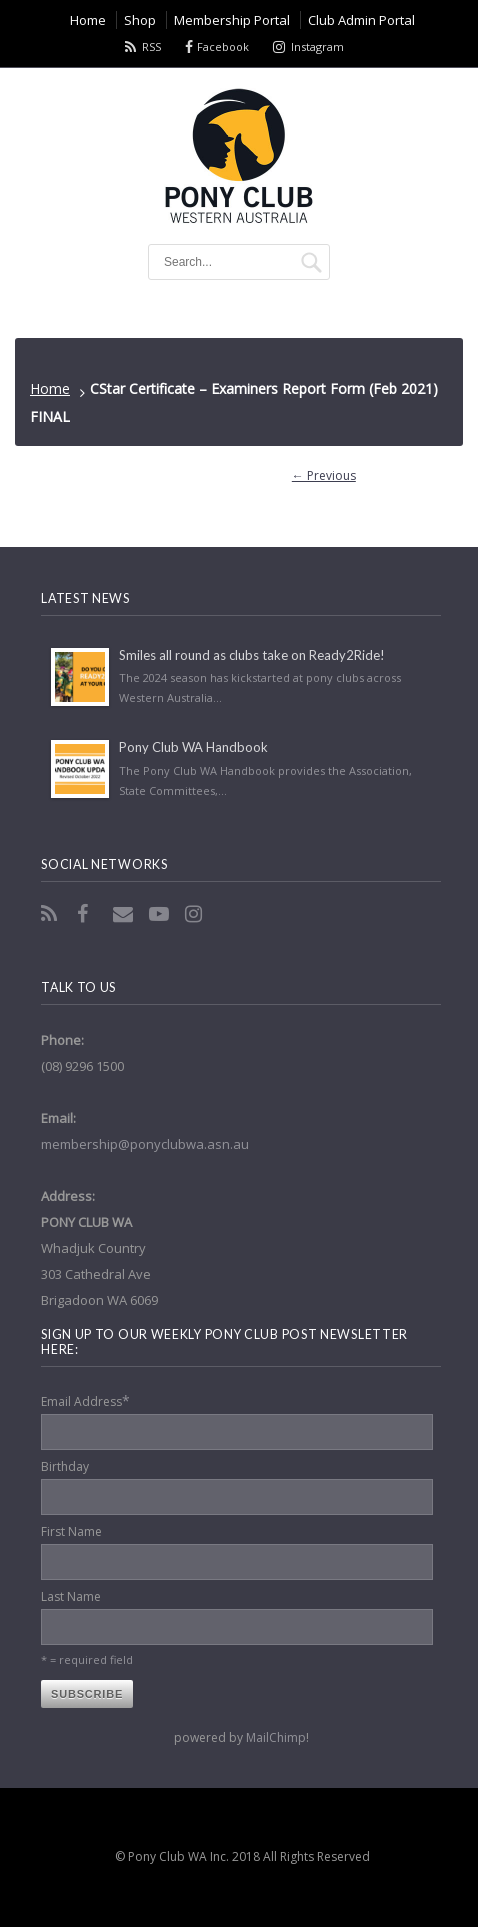  Describe the element at coordinates (151, 46) in the screenshot. I see `RSS` at that location.